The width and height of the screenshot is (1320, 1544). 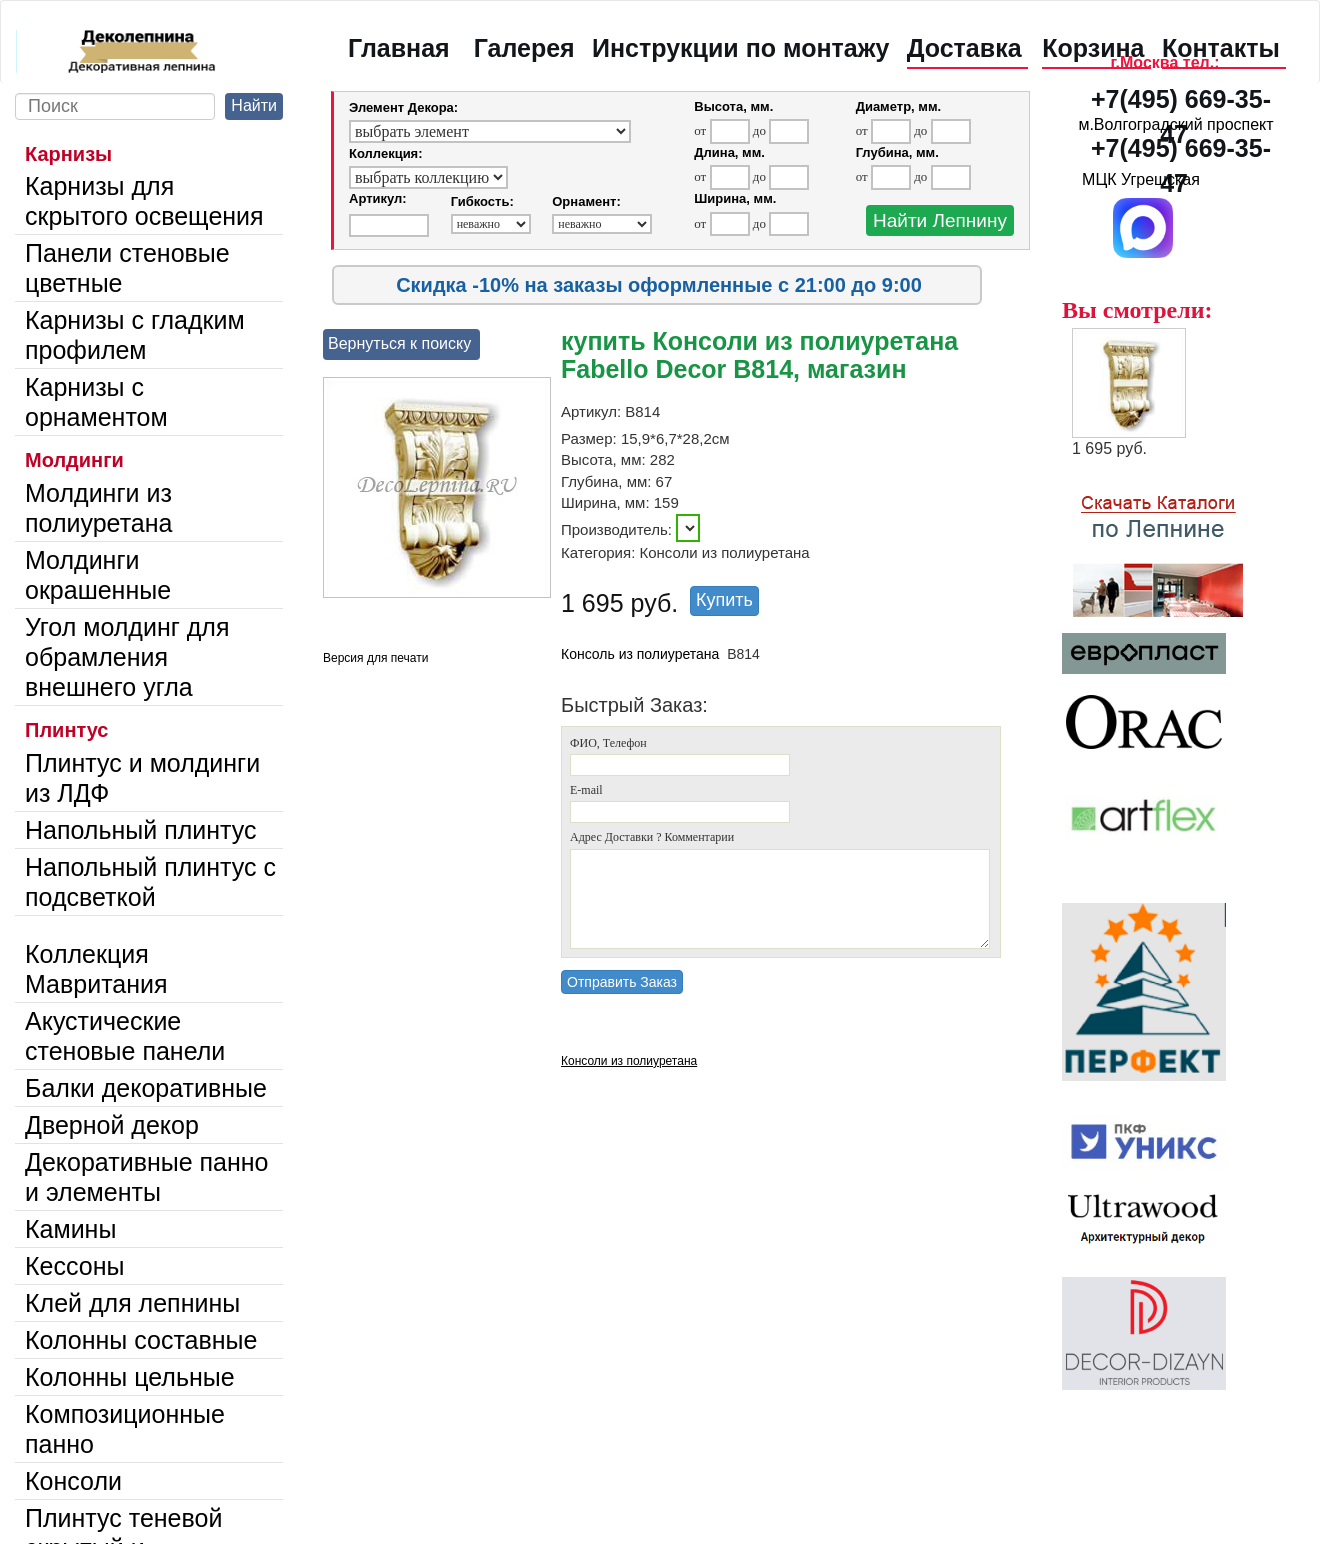 I want to click on Вернуться к поиску, so click(x=399, y=343).